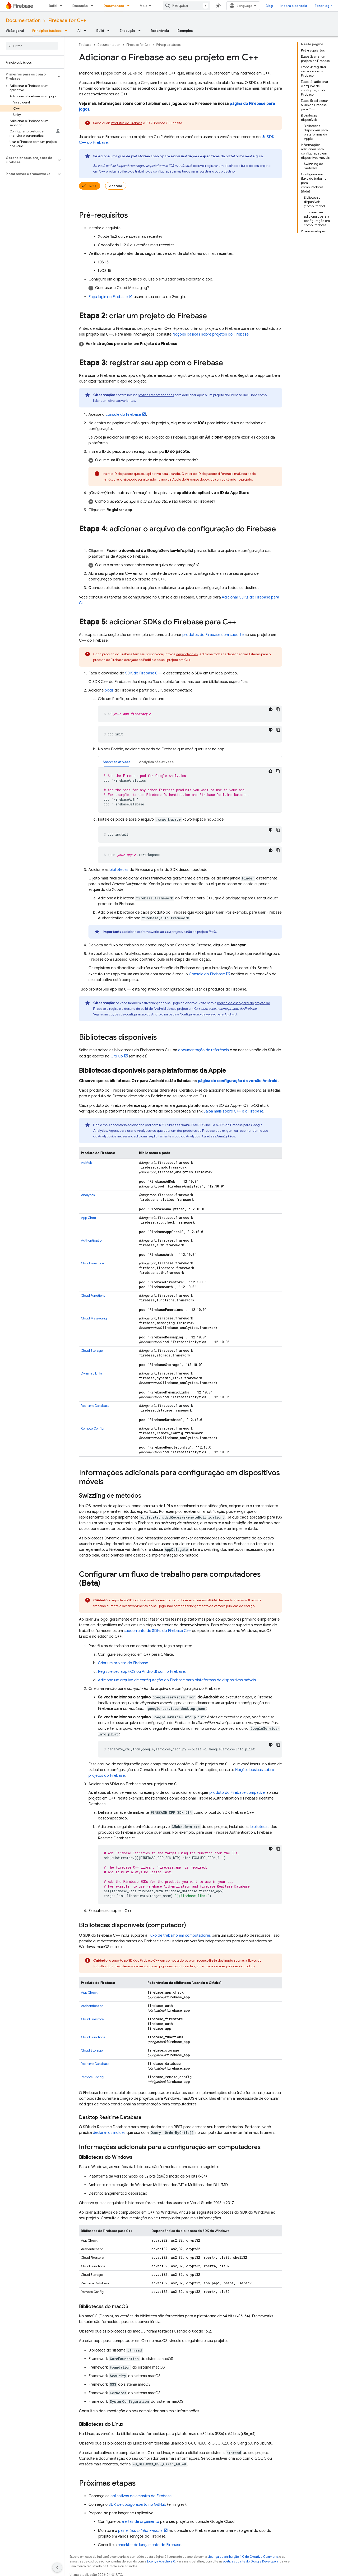 This screenshot has height=2576, width=338. Describe the element at coordinates (270, 709) in the screenshot. I see `[Tema escuro]` at that location.